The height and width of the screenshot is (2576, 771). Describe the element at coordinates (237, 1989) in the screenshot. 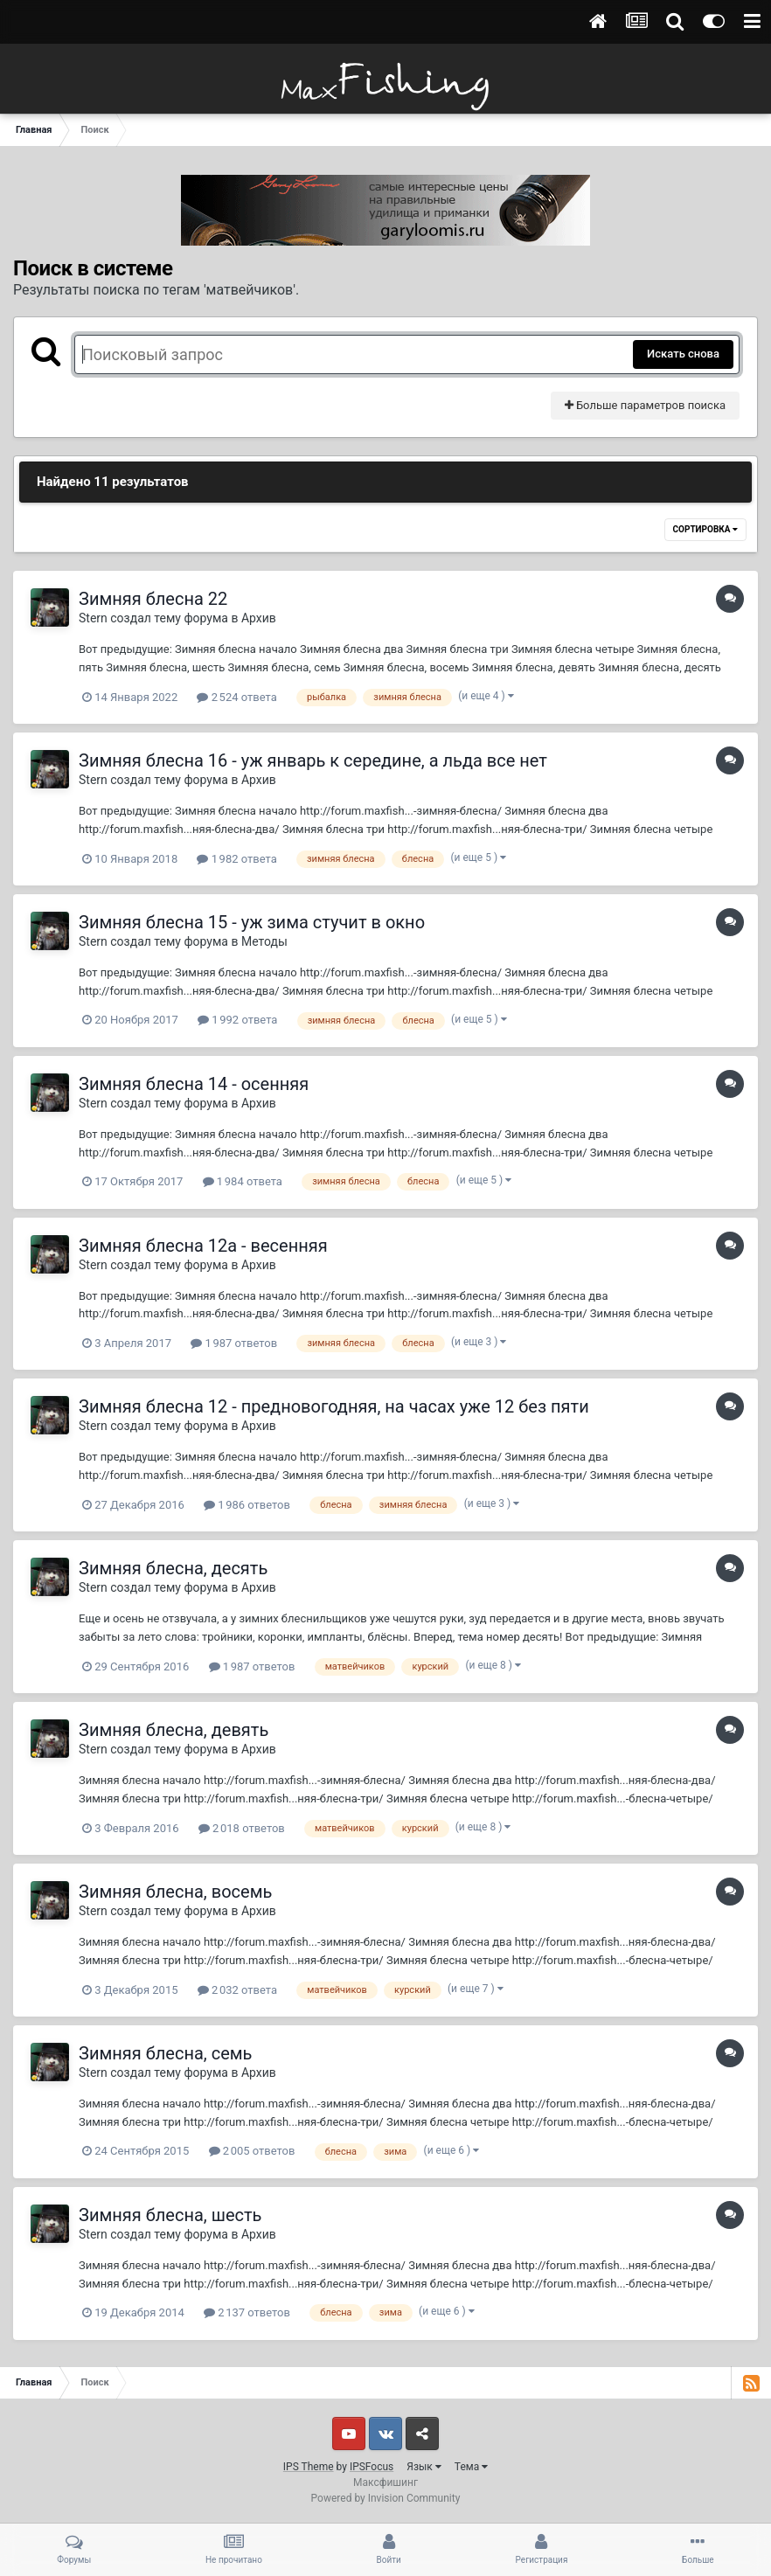

I see `2 032 ответа` at that location.